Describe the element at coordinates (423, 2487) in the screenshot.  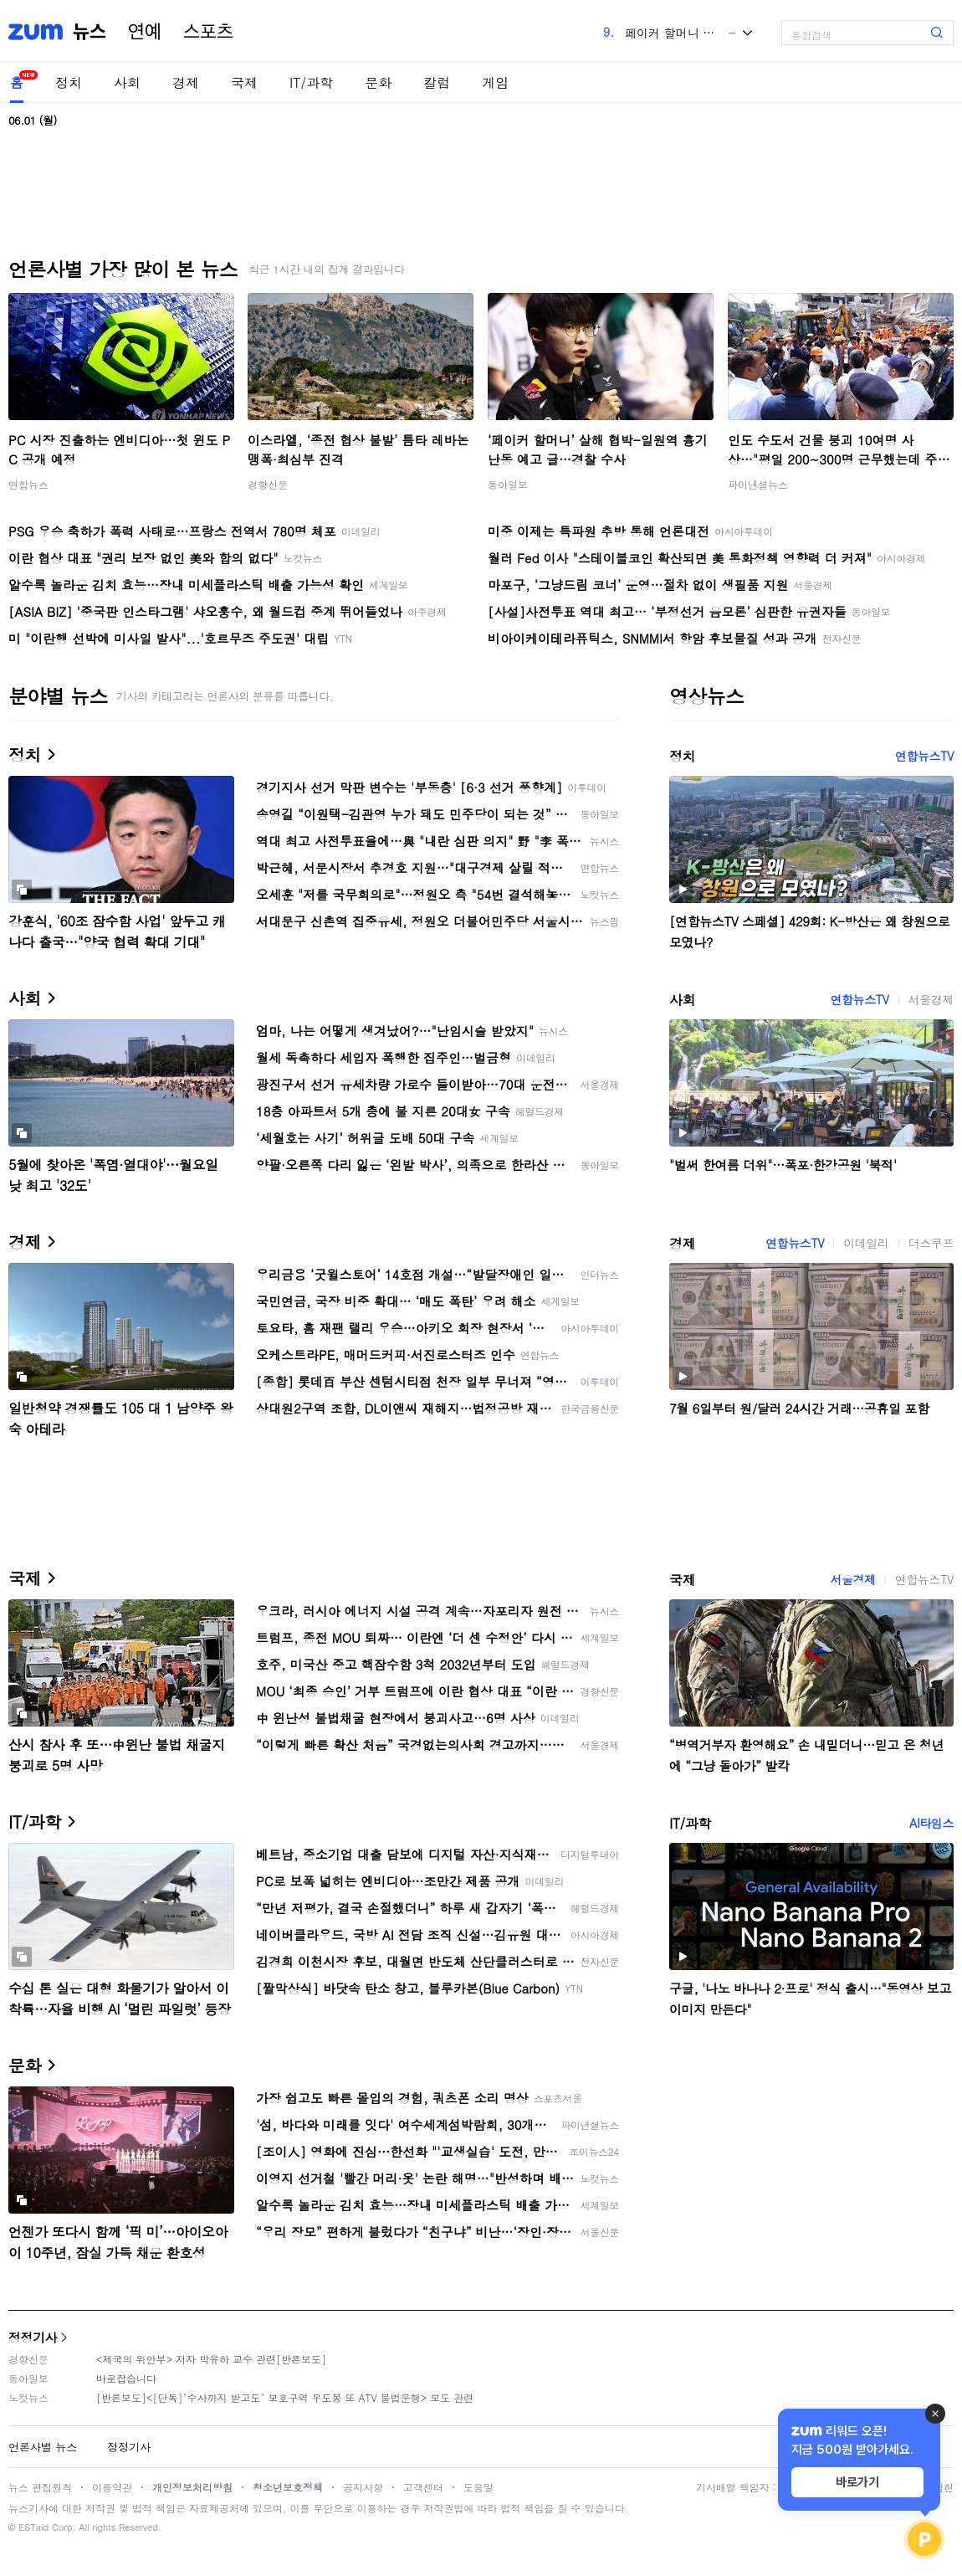
I see `고객센터` at that location.